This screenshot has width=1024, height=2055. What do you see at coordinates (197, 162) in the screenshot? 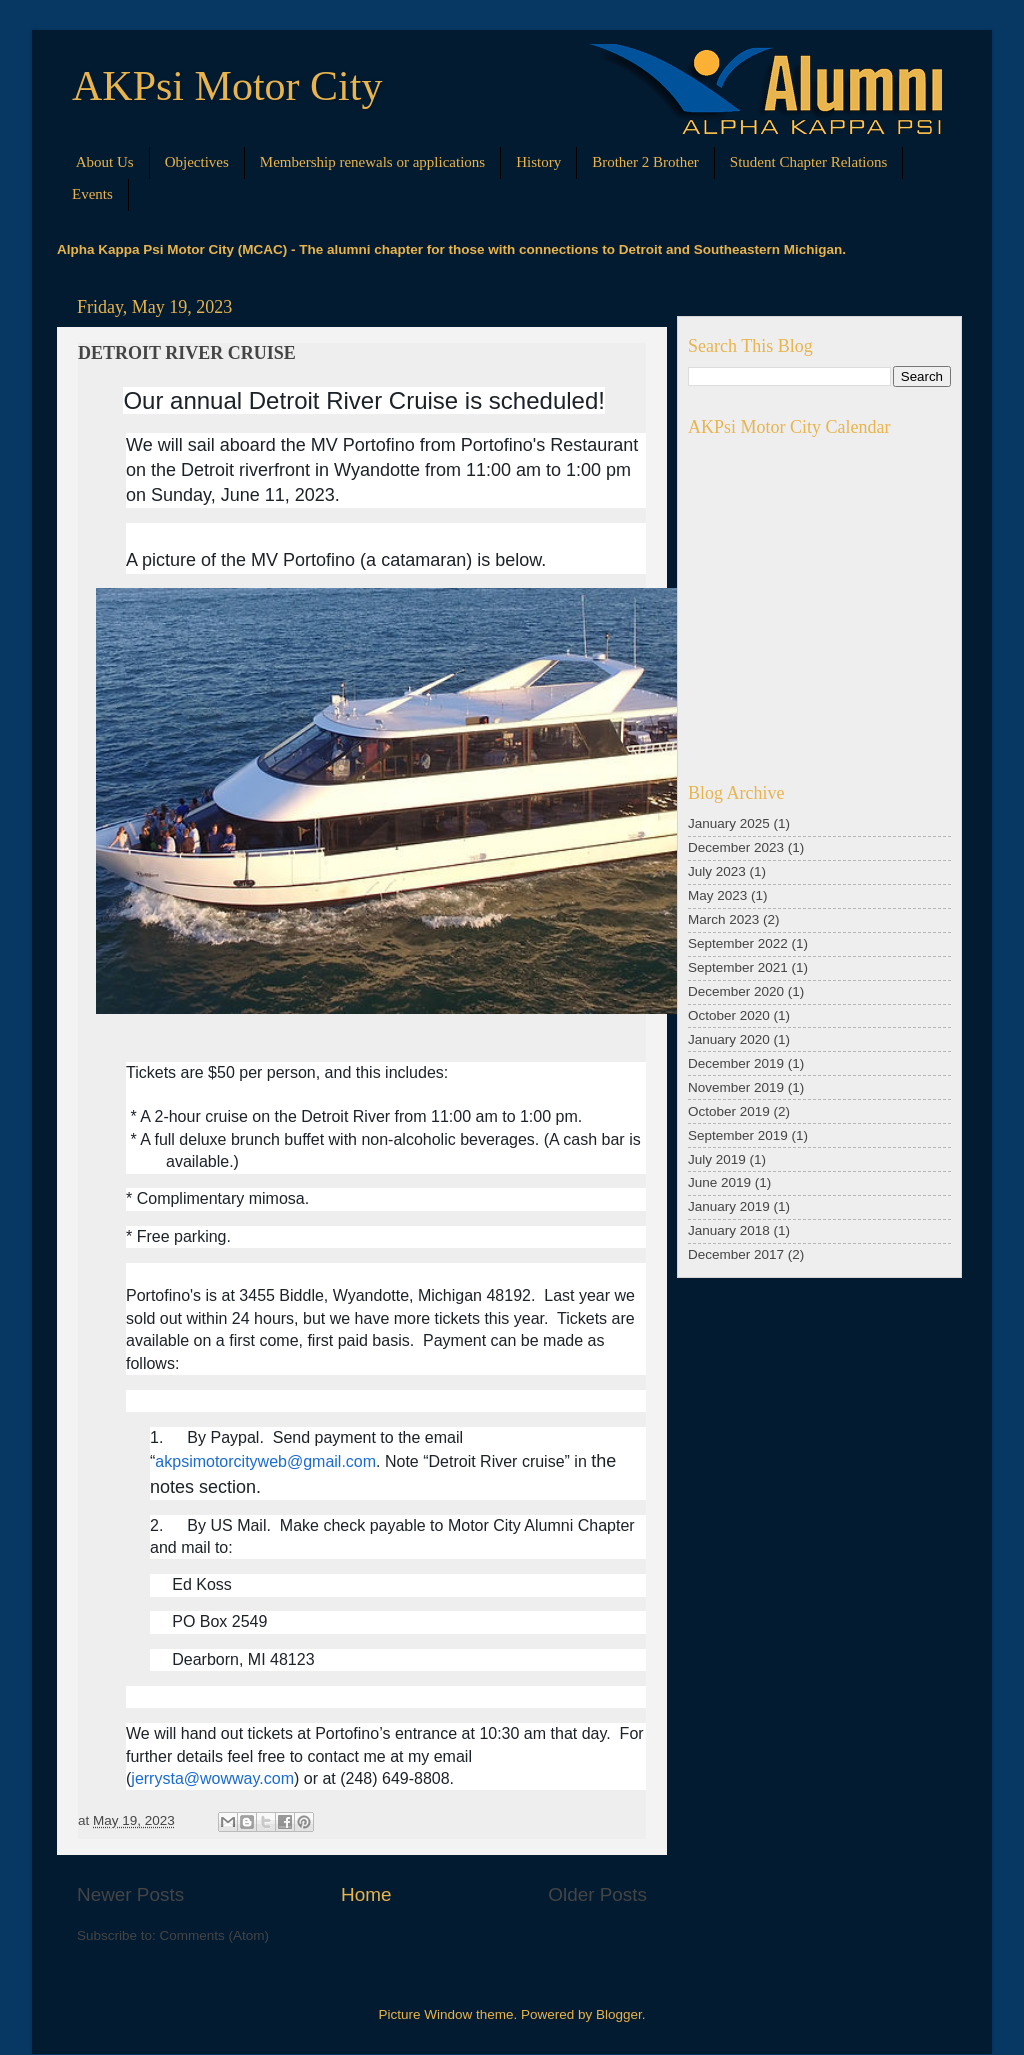
I see `Objectives` at bounding box center [197, 162].